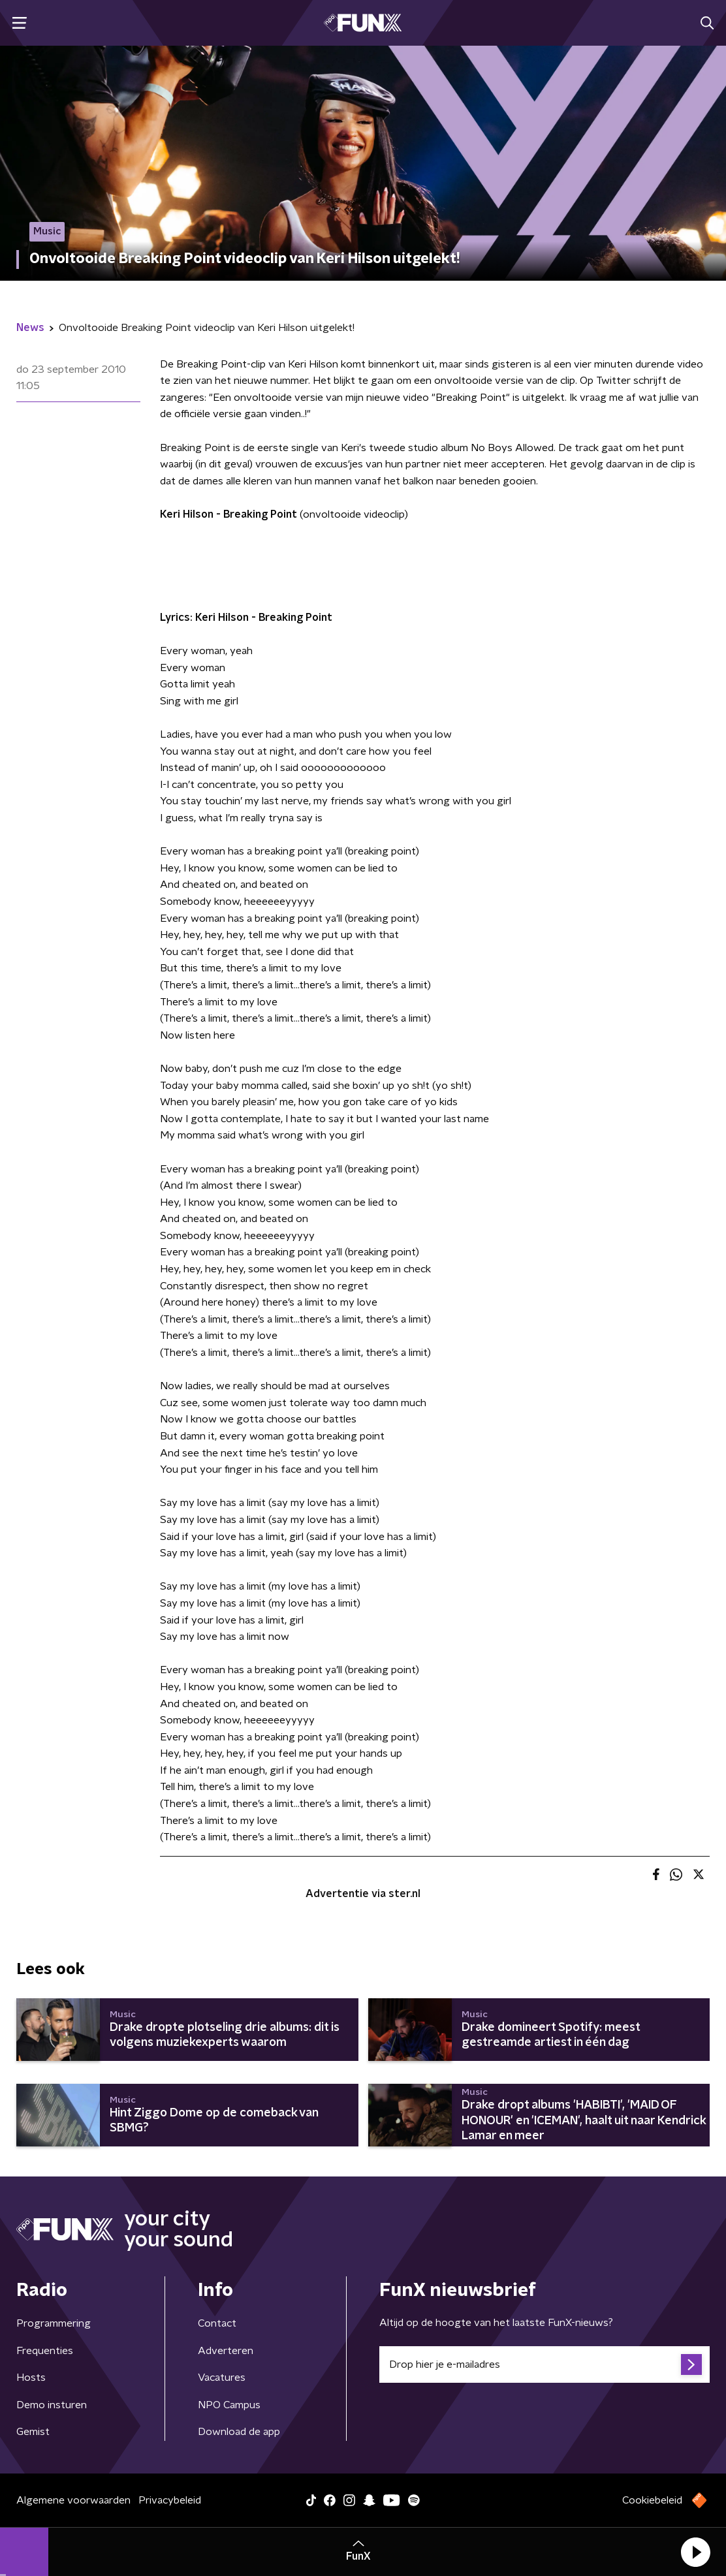 Image resolution: width=726 pixels, height=2576 pixels. Describe the element at coordinates (221, 2377) in the screenshot. I see `Vacatures` at that location.